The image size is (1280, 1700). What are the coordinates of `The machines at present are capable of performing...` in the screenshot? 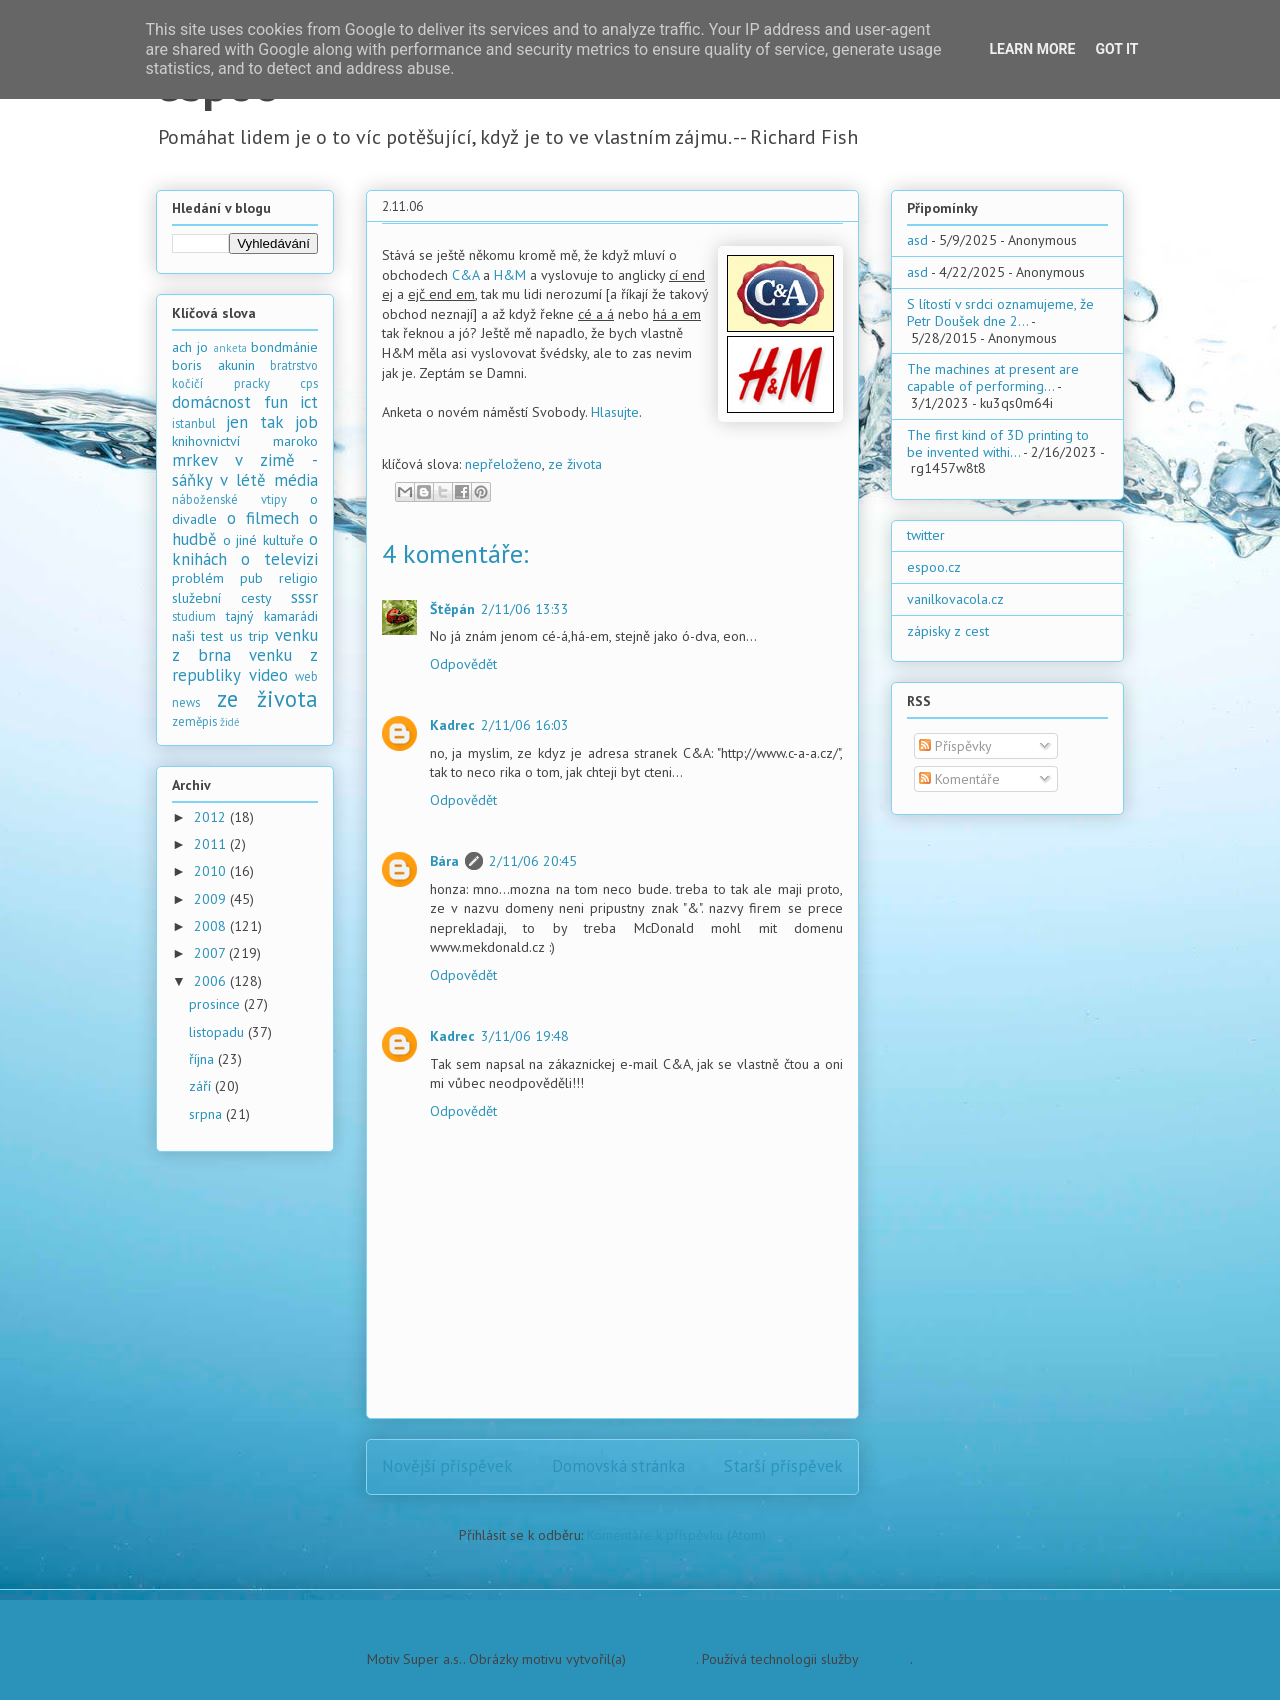 It's located at (993, 377).